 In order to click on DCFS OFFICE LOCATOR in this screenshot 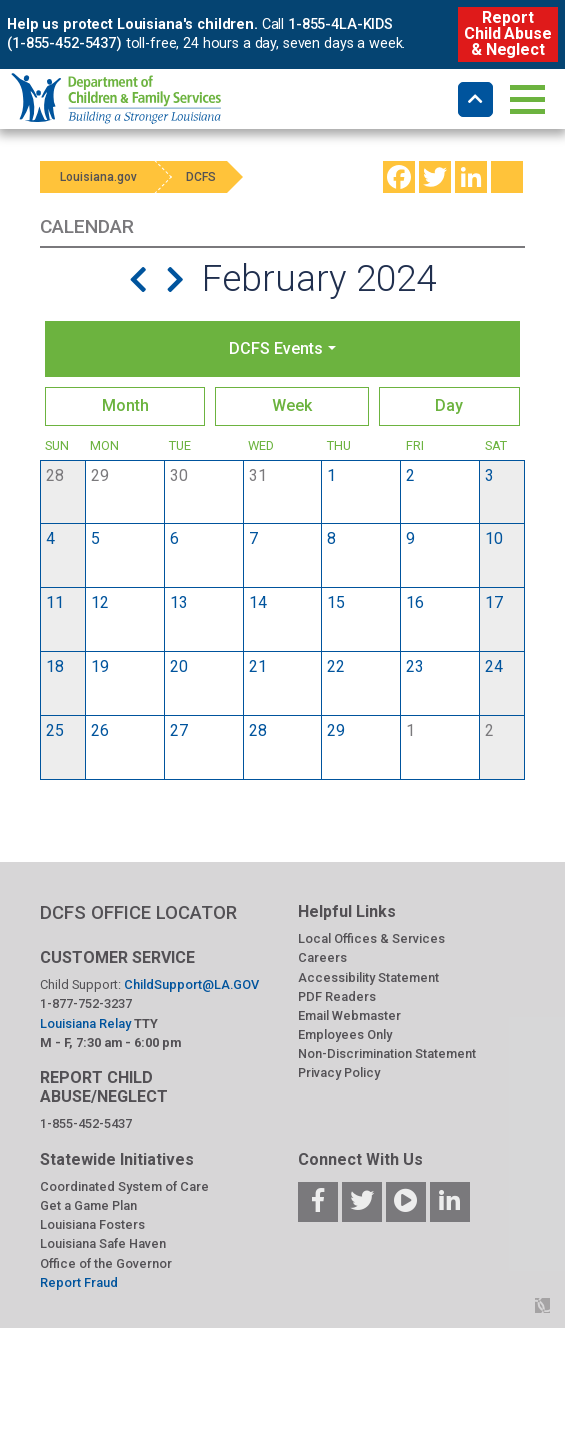, I will do `click(138, 912)`.